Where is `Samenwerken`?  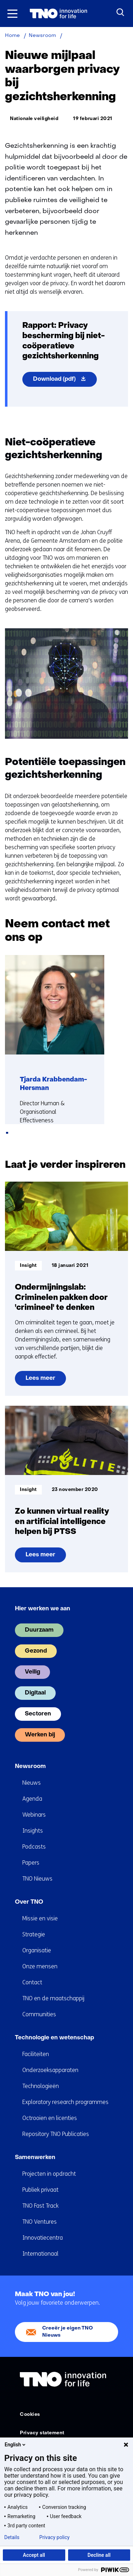
Samenwerken is located at coordinates (35, 2157).